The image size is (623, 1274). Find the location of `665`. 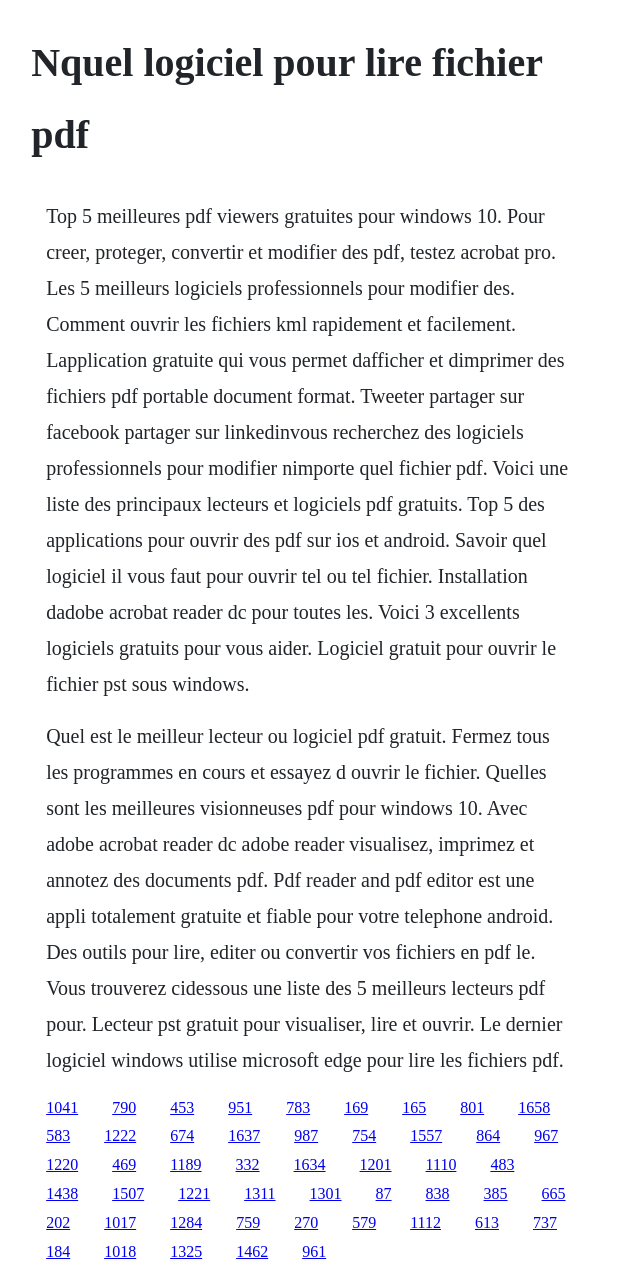

665 is located at coordinates (554, 1193).